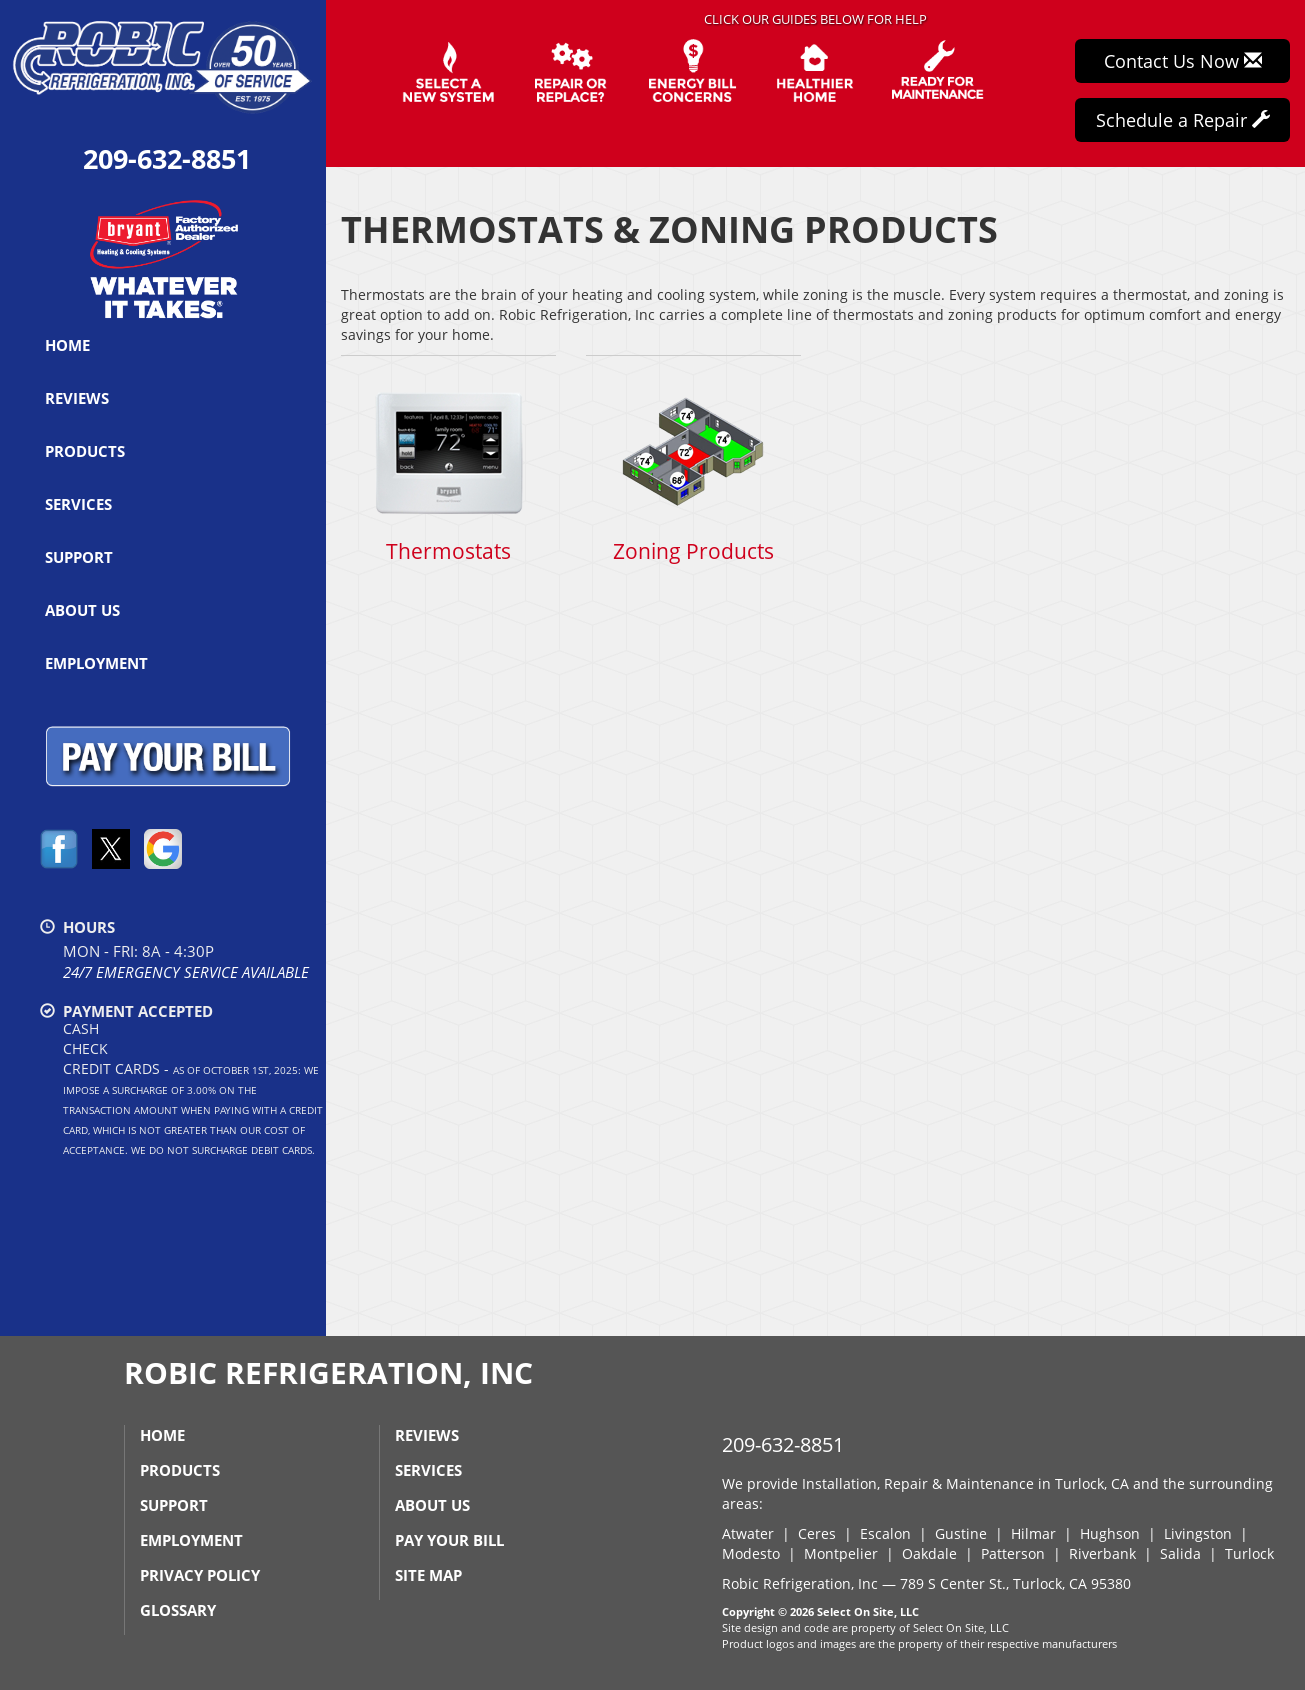 Image resolution: width=1305 pixels, height=1690 pixels. I want to click on Turlock, so click(1249, 1553).